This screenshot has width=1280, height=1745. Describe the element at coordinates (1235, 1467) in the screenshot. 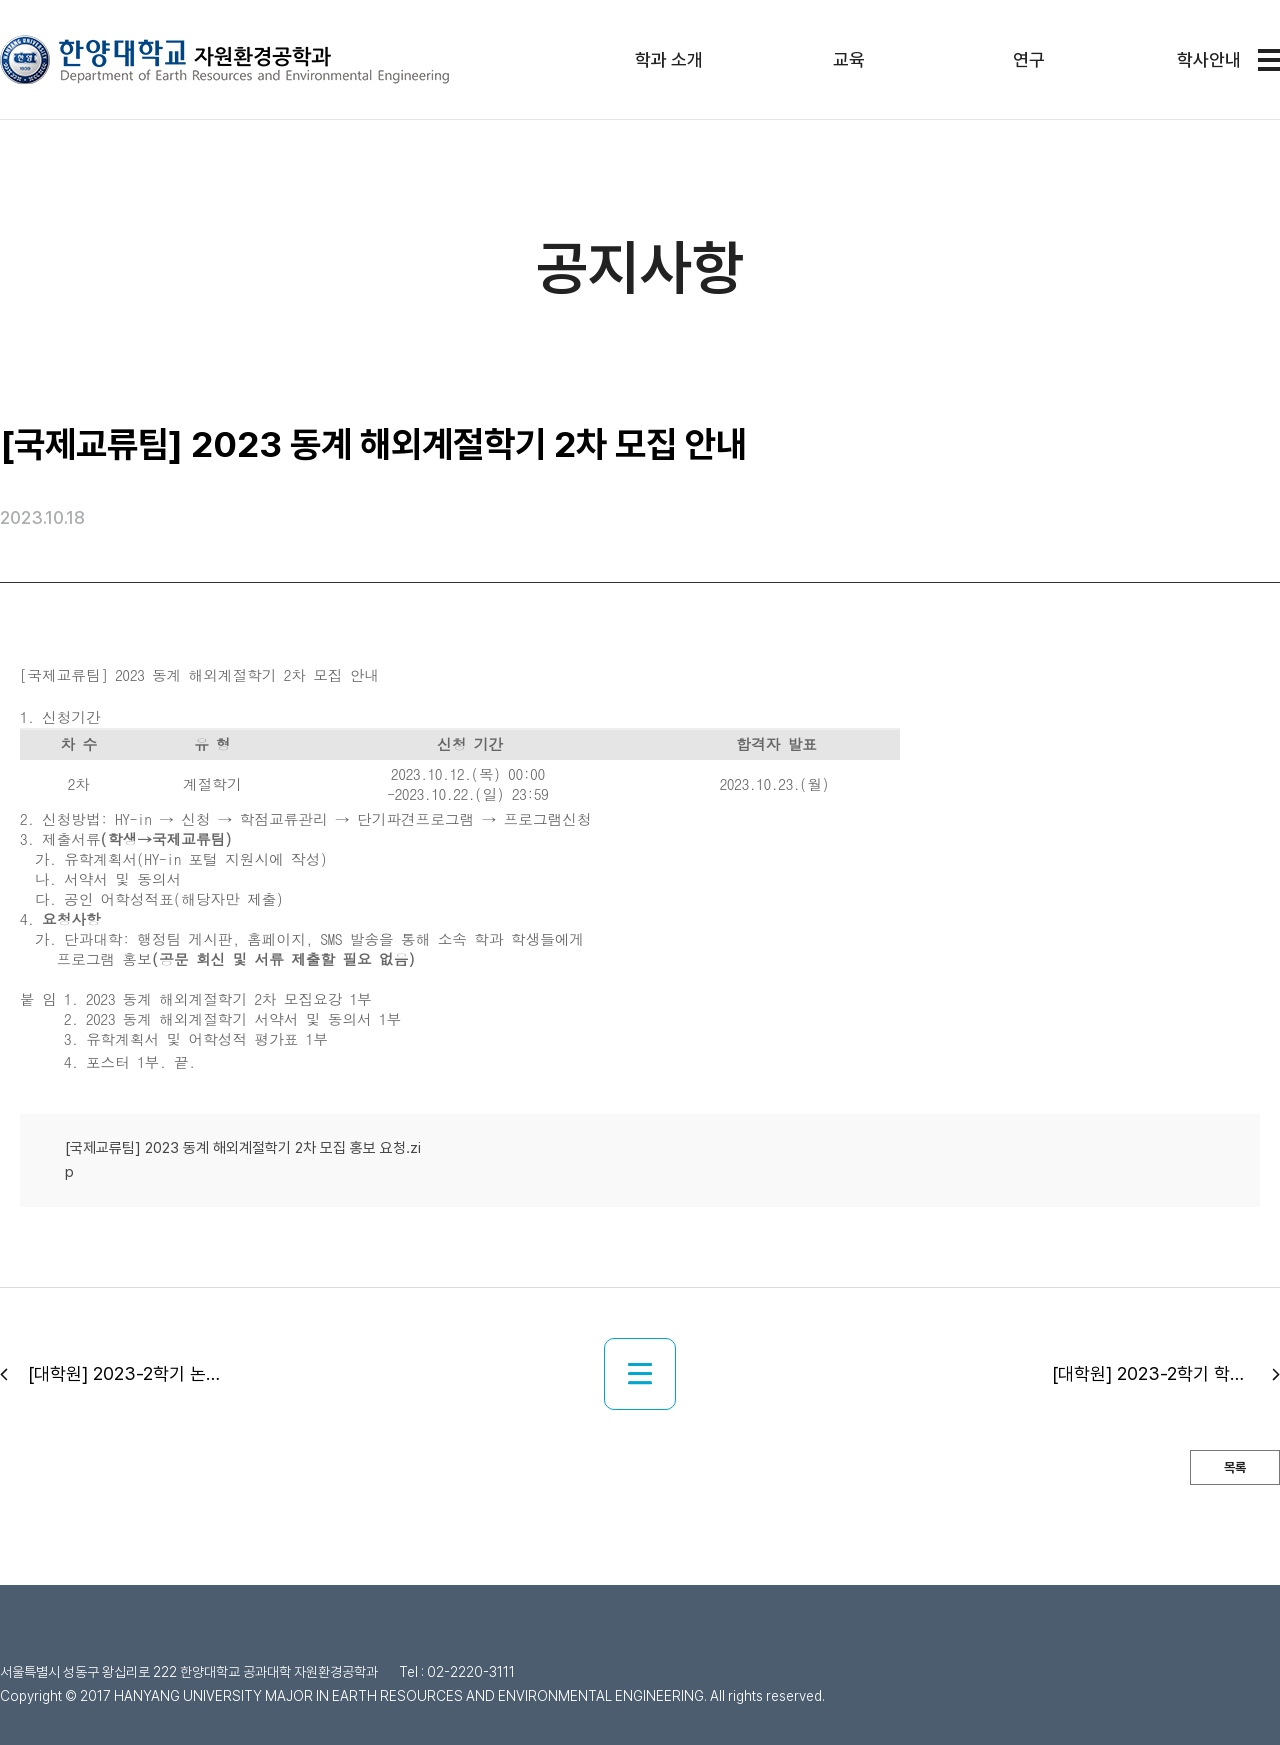

I see `목록` at that location.